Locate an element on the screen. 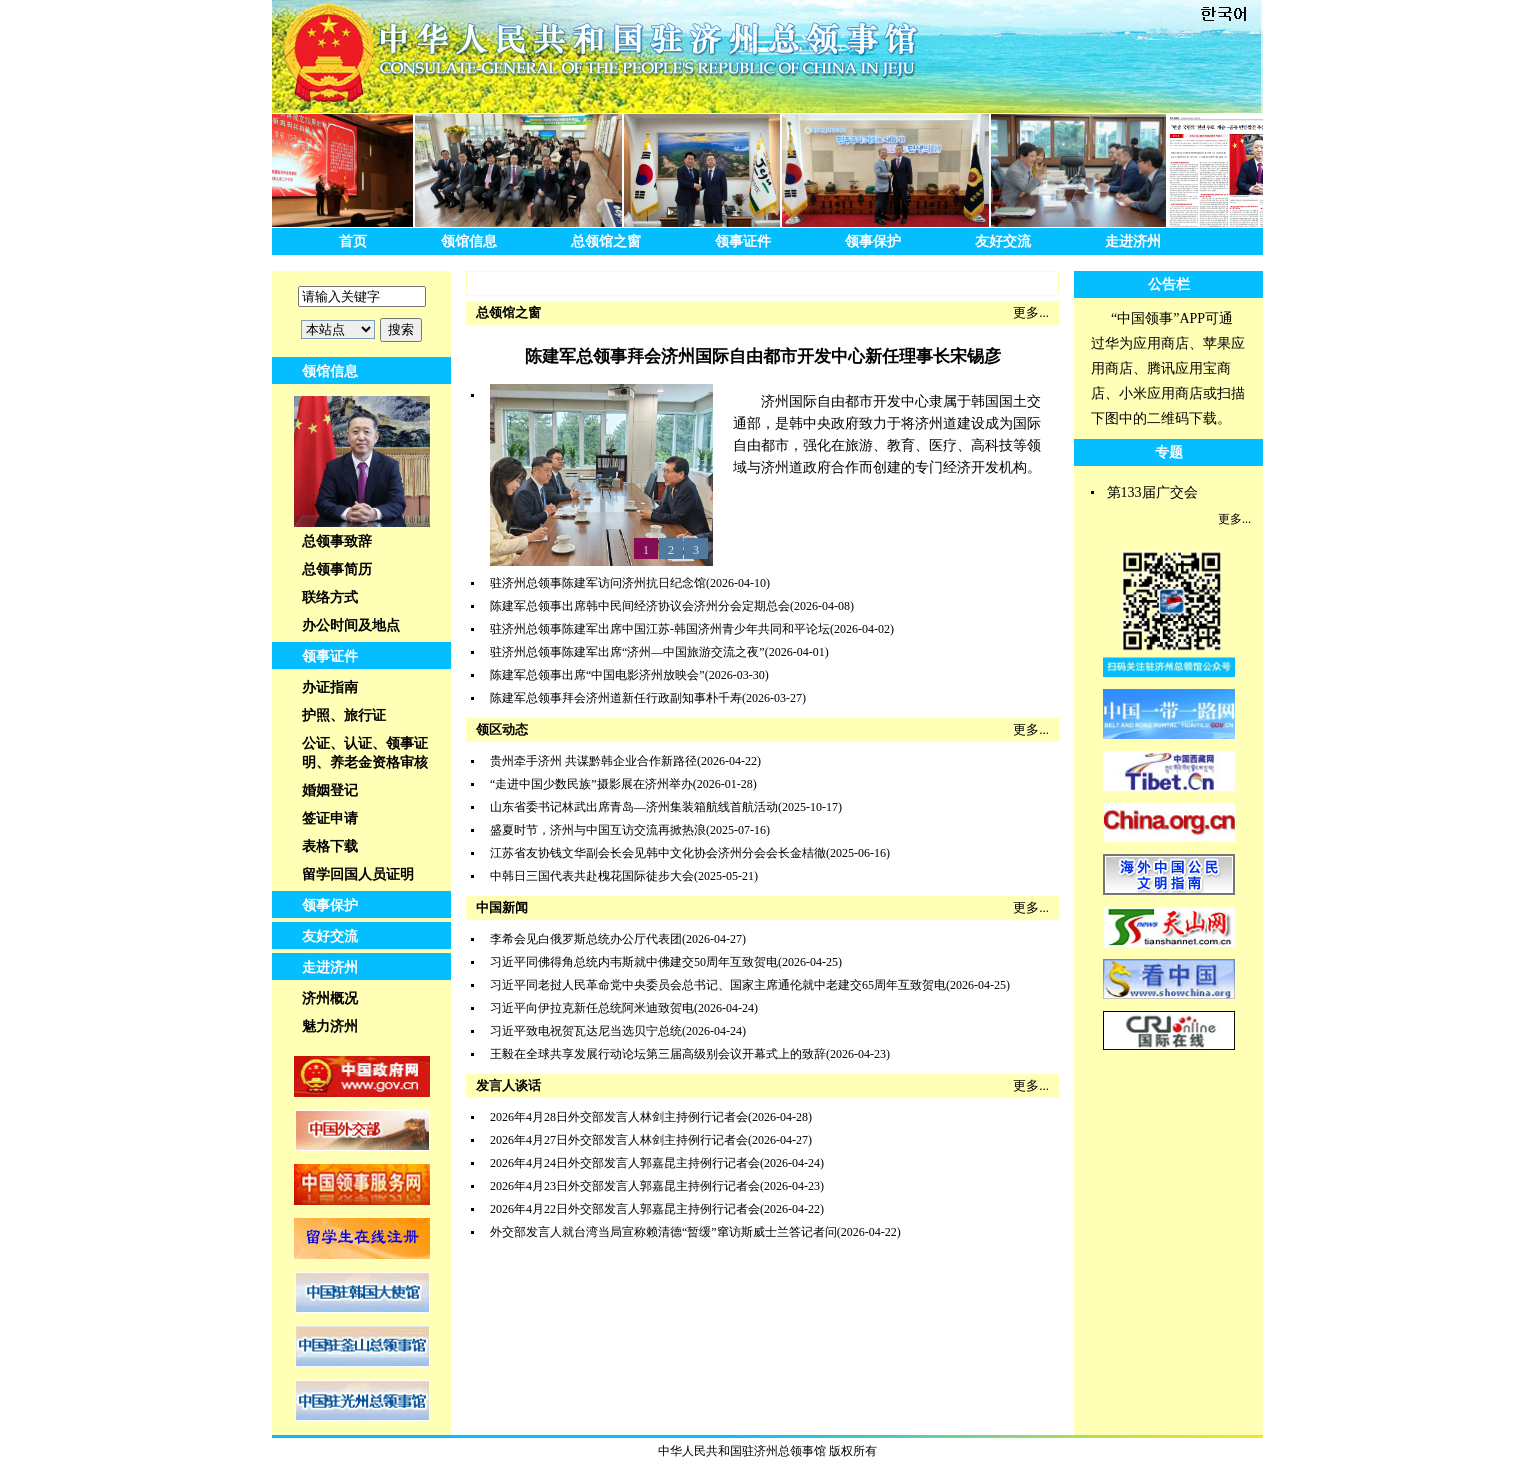 The height and width of the screenshot is (1475, 1535). 驻济州总领事陈建军访问济州抗日纪念馆 is located at coordinates (598, 583).